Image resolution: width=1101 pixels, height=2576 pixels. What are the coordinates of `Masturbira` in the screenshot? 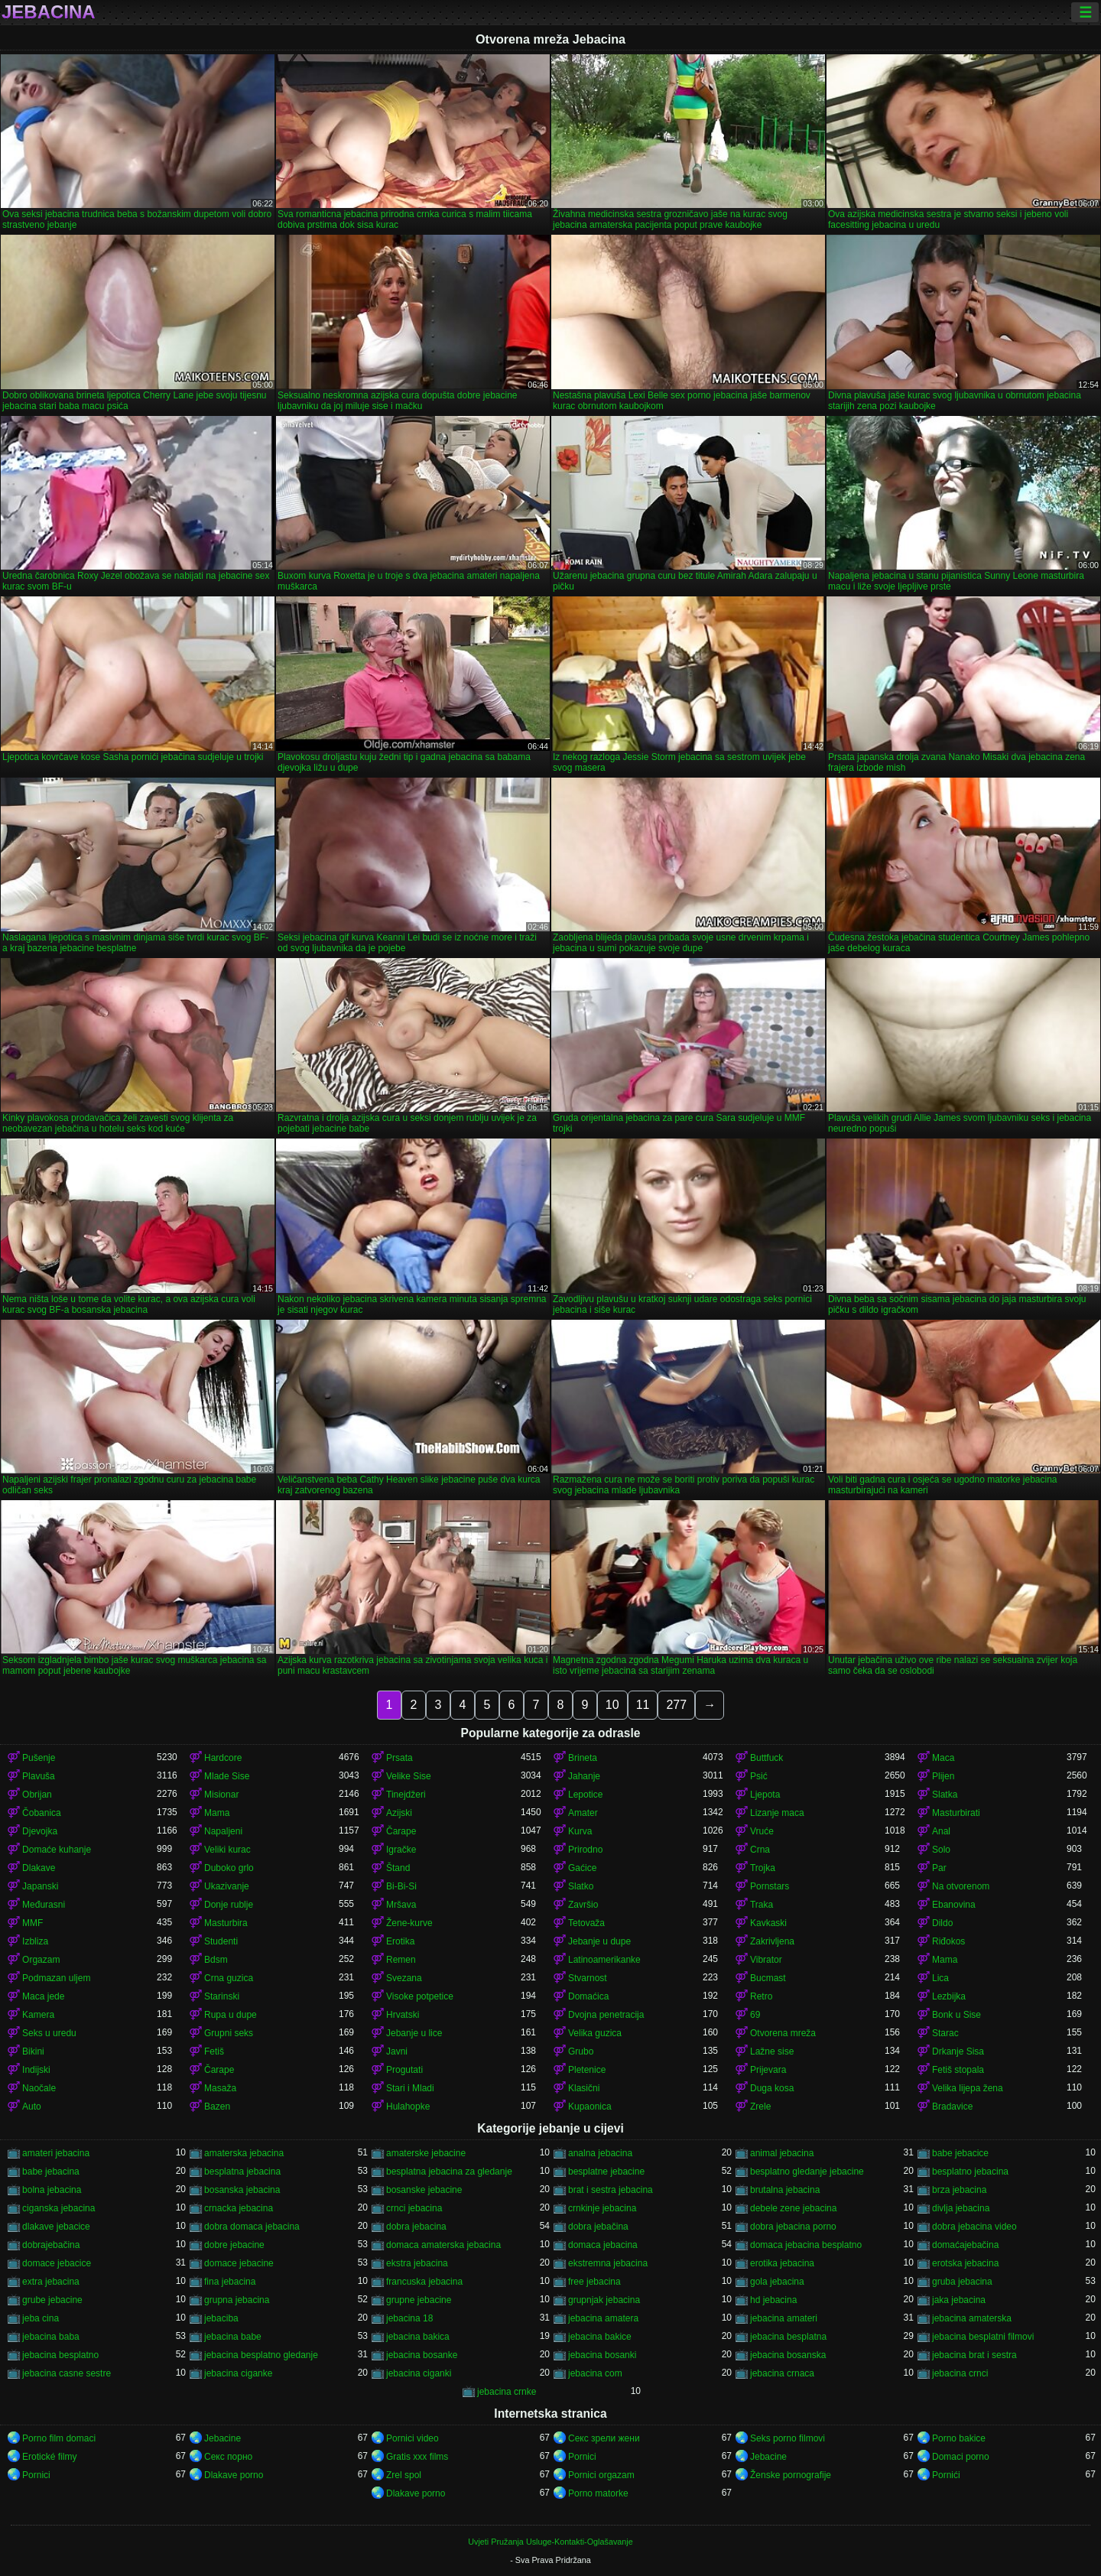 It's located at (226, 1923).